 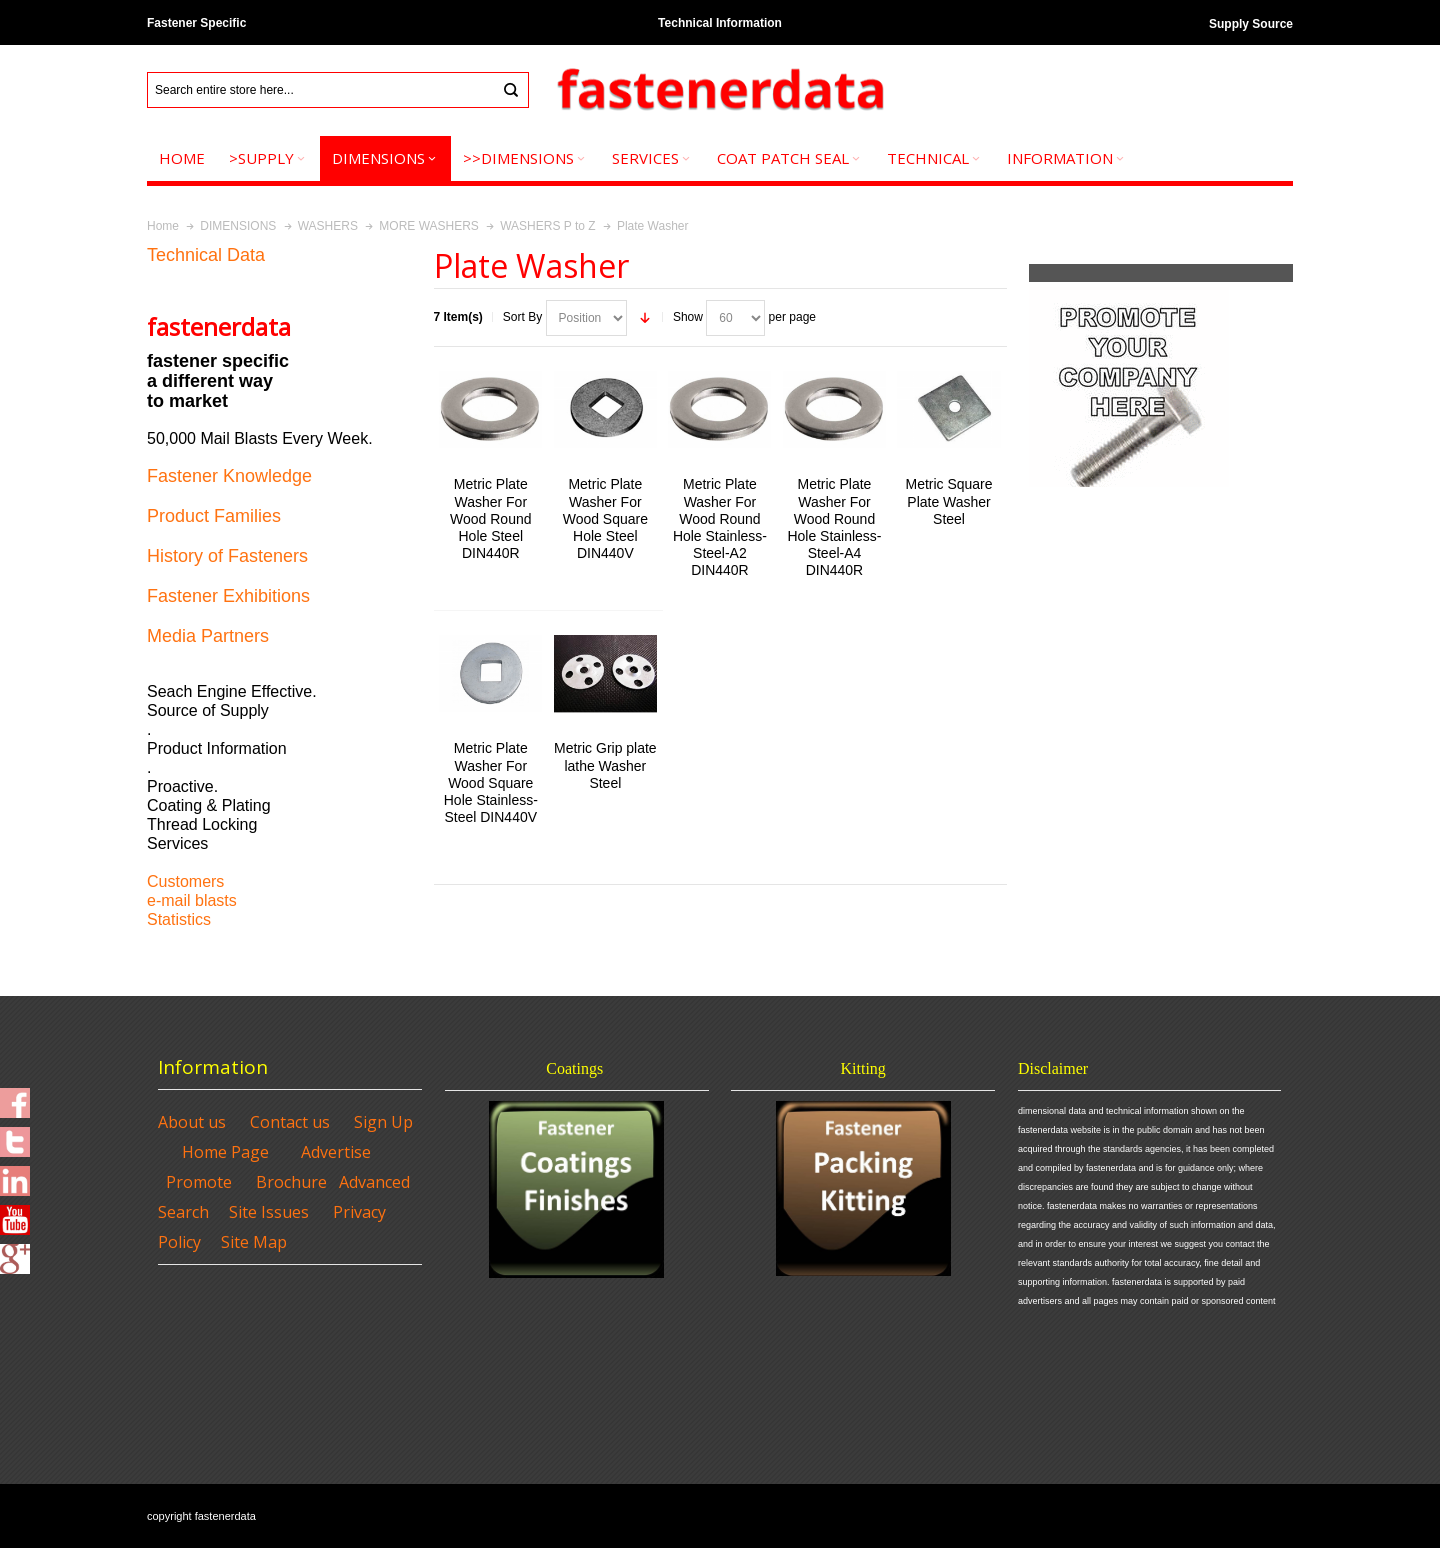 I want to click on About us, so click(x=192, y=1122).